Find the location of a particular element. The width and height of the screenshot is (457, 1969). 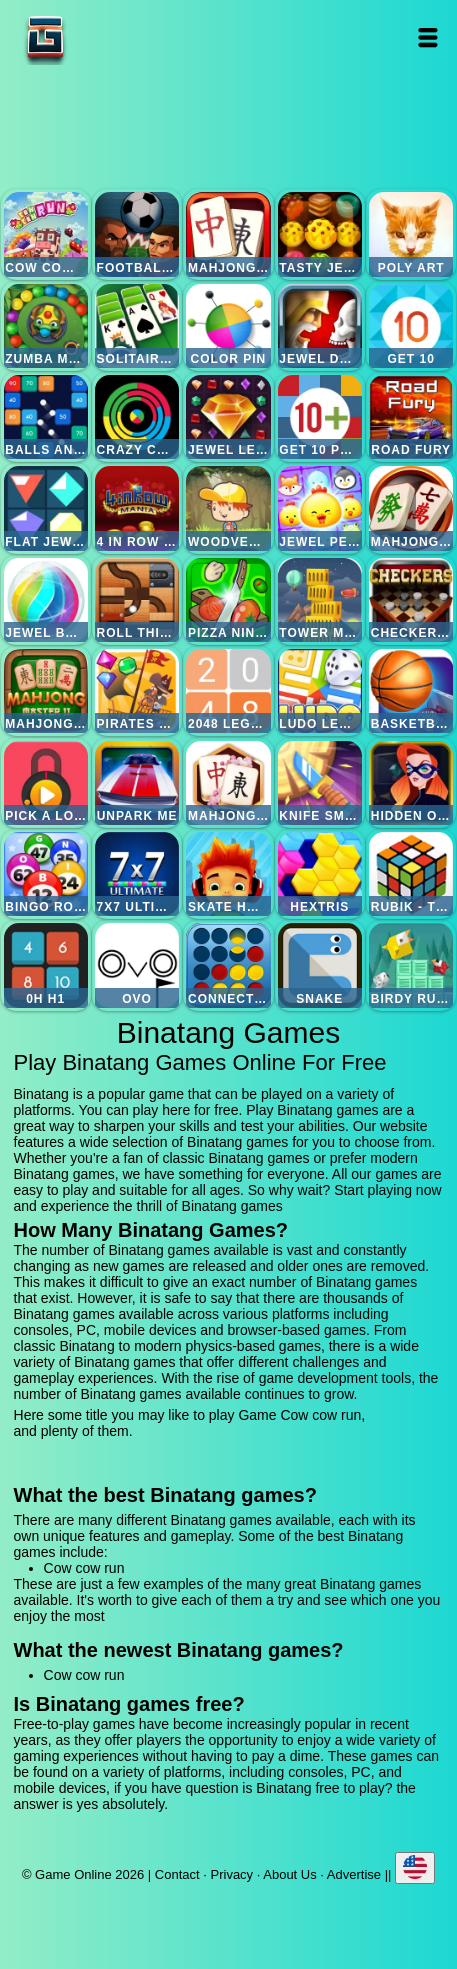

Skate hooligans is located at coordinates (228, 874).